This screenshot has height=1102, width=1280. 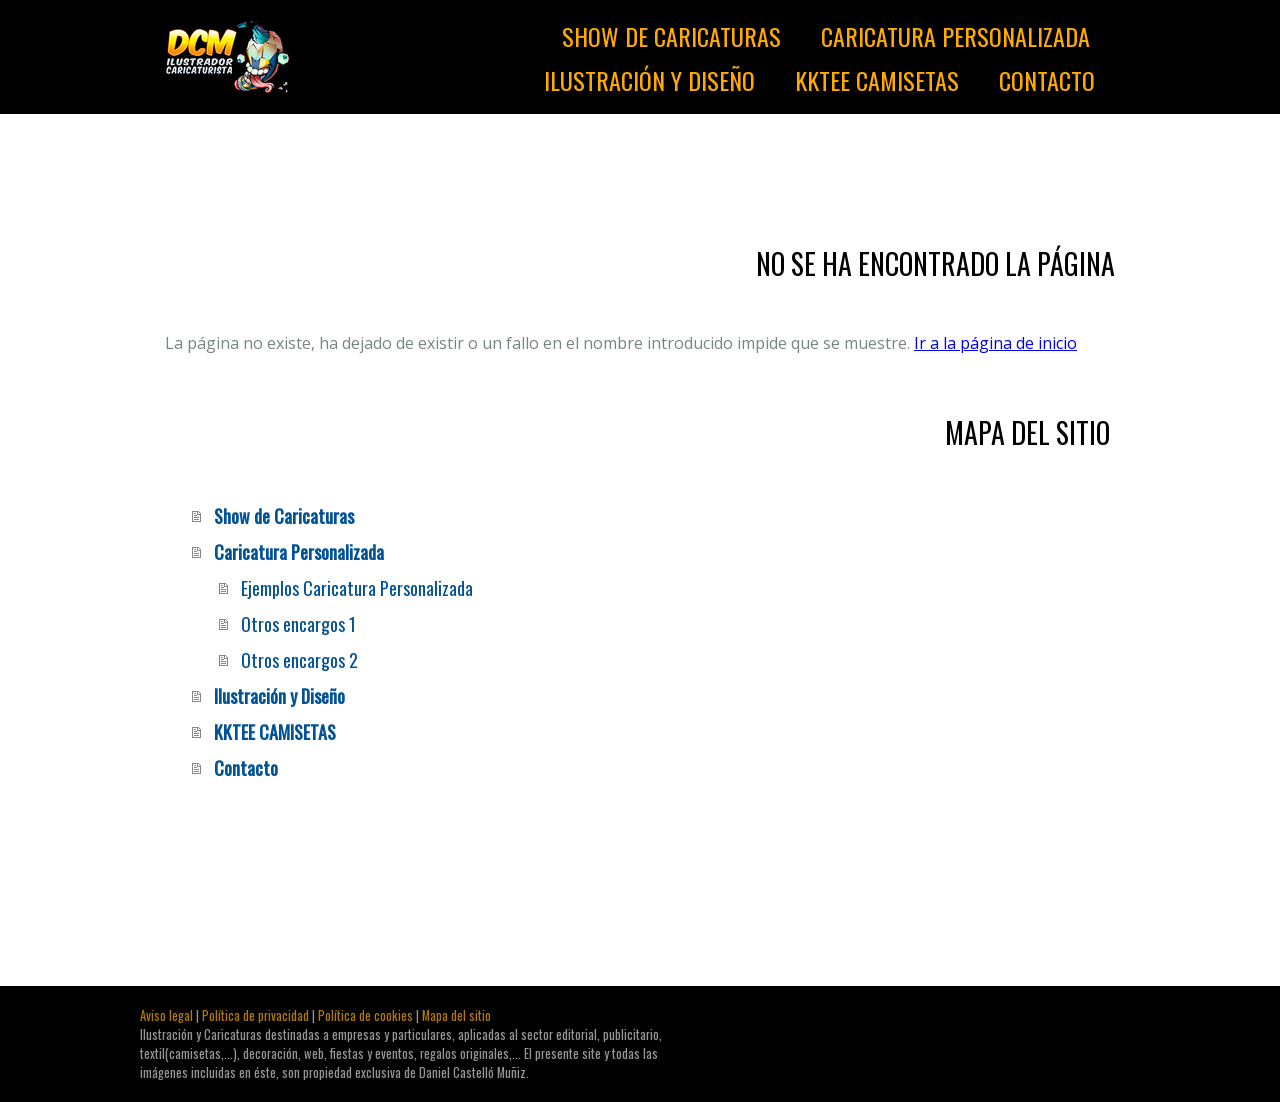 I want to click on Otros encargos 1, so click(x=298, y=624).